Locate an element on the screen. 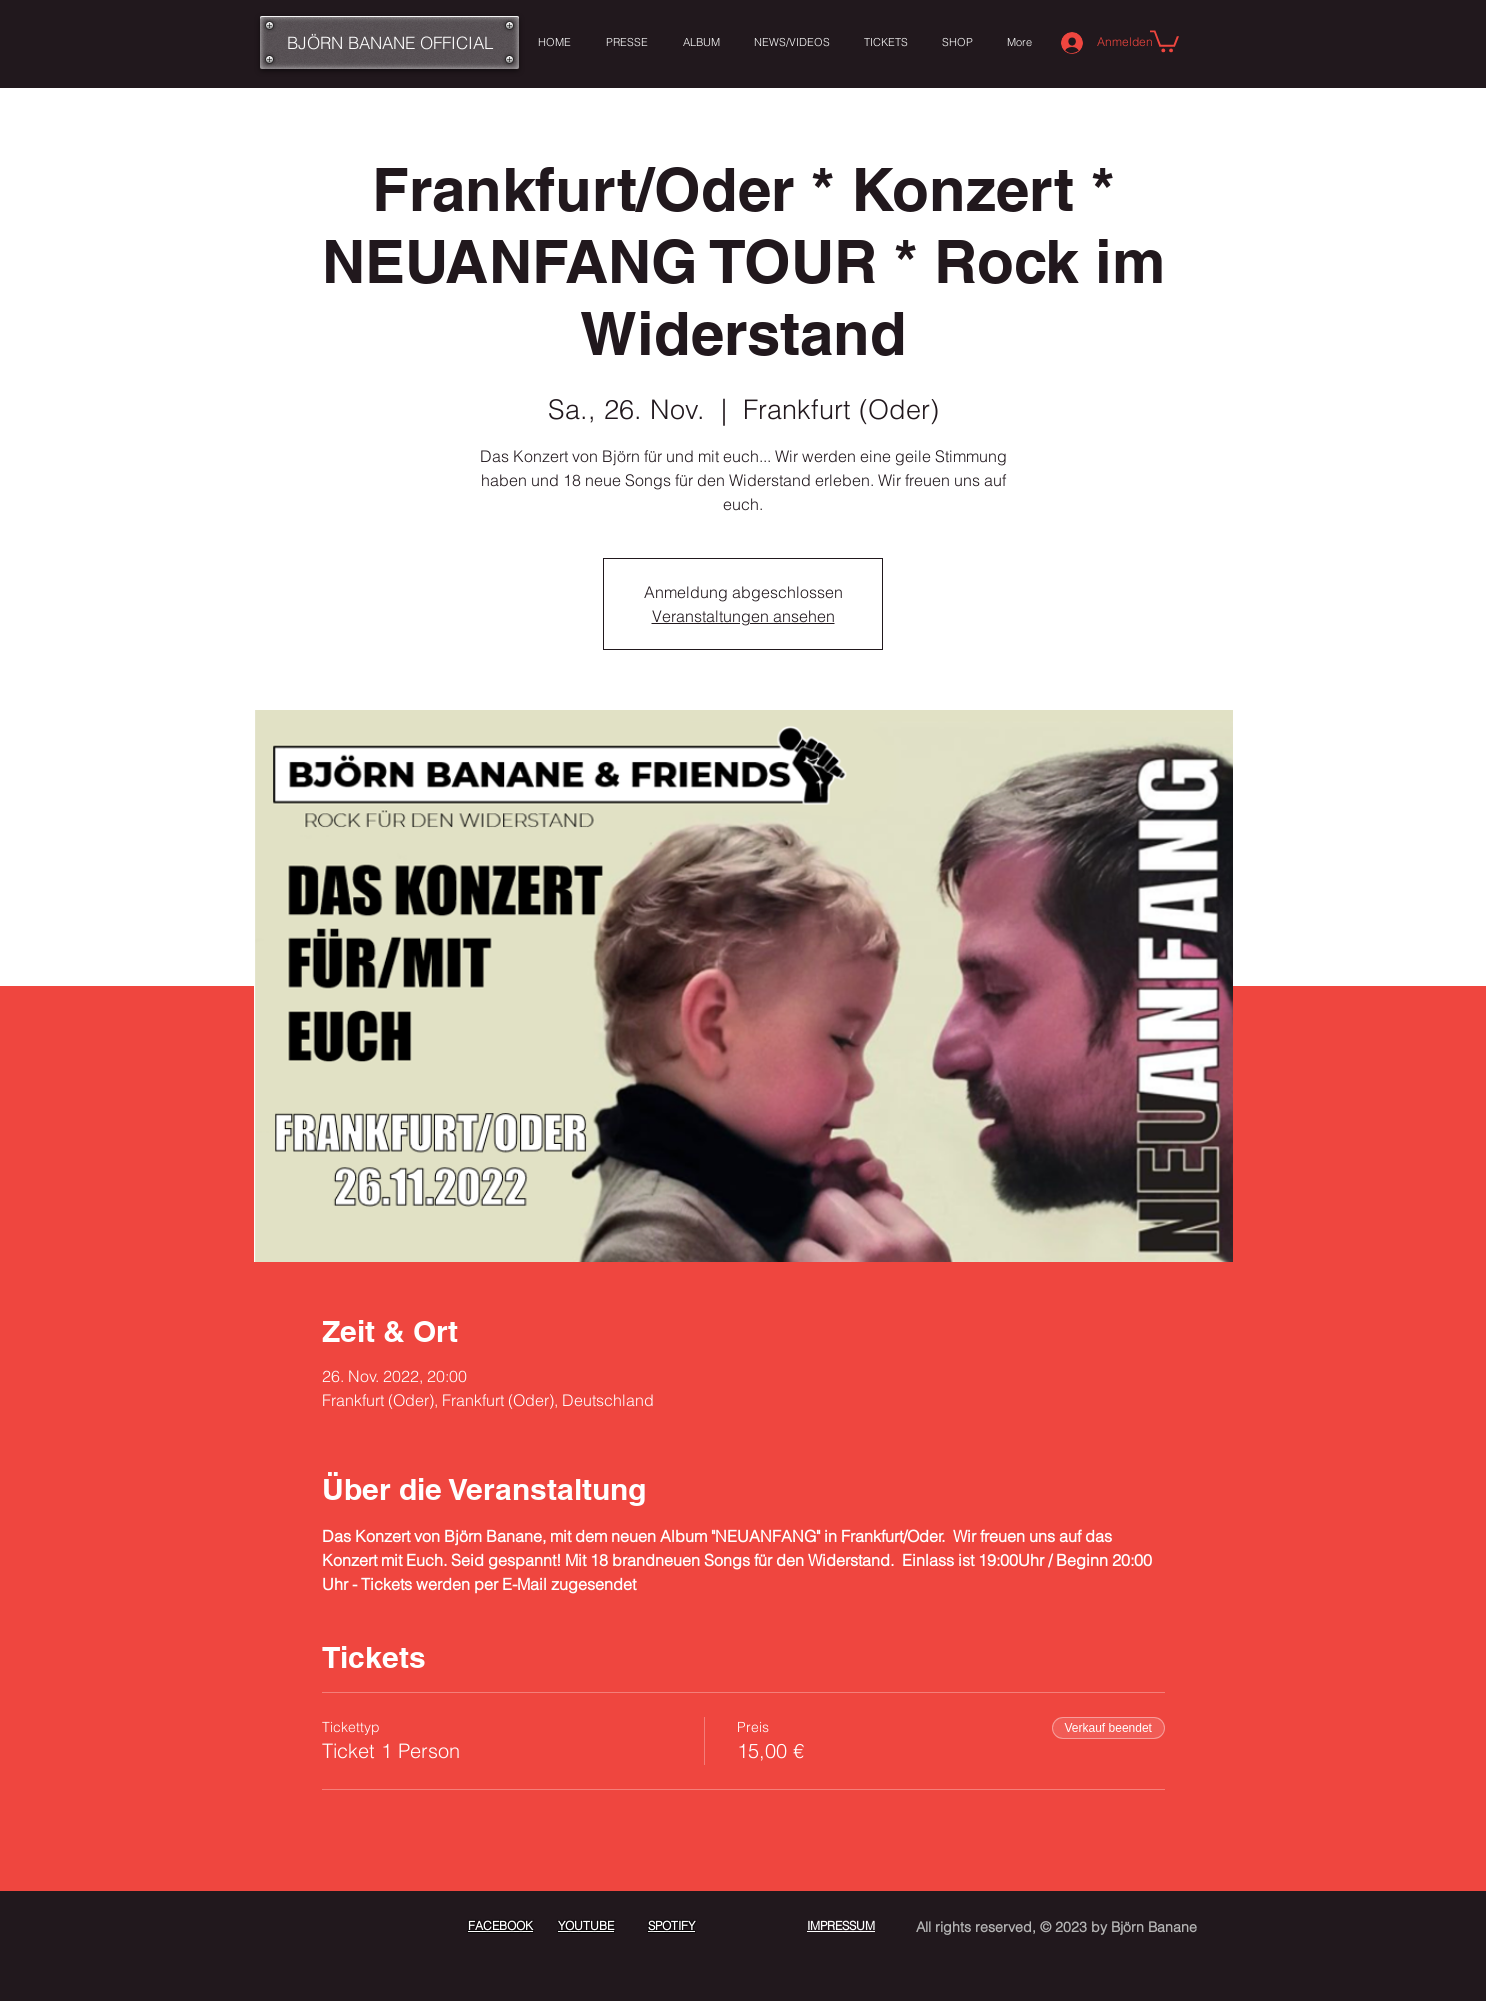 Image resolution: width=1486 pixels, height=2001 pixels. Veranstaltungen ansehen is located at coordinates (743, 616).